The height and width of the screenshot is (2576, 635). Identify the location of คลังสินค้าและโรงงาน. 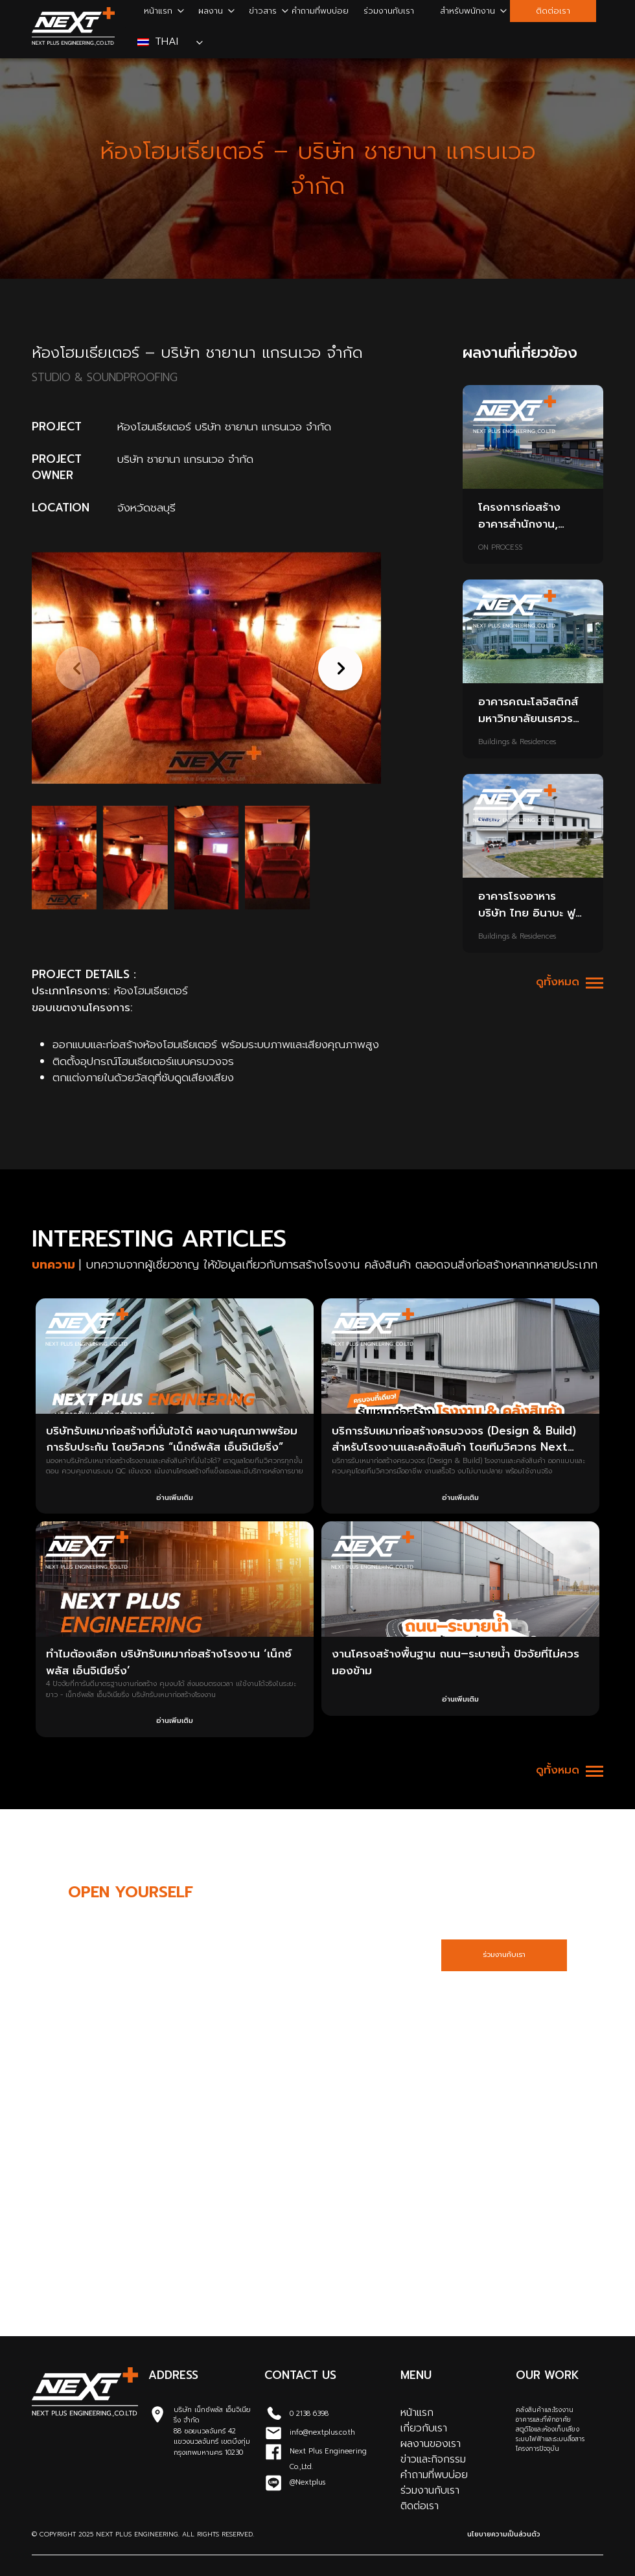
(544, 2410).